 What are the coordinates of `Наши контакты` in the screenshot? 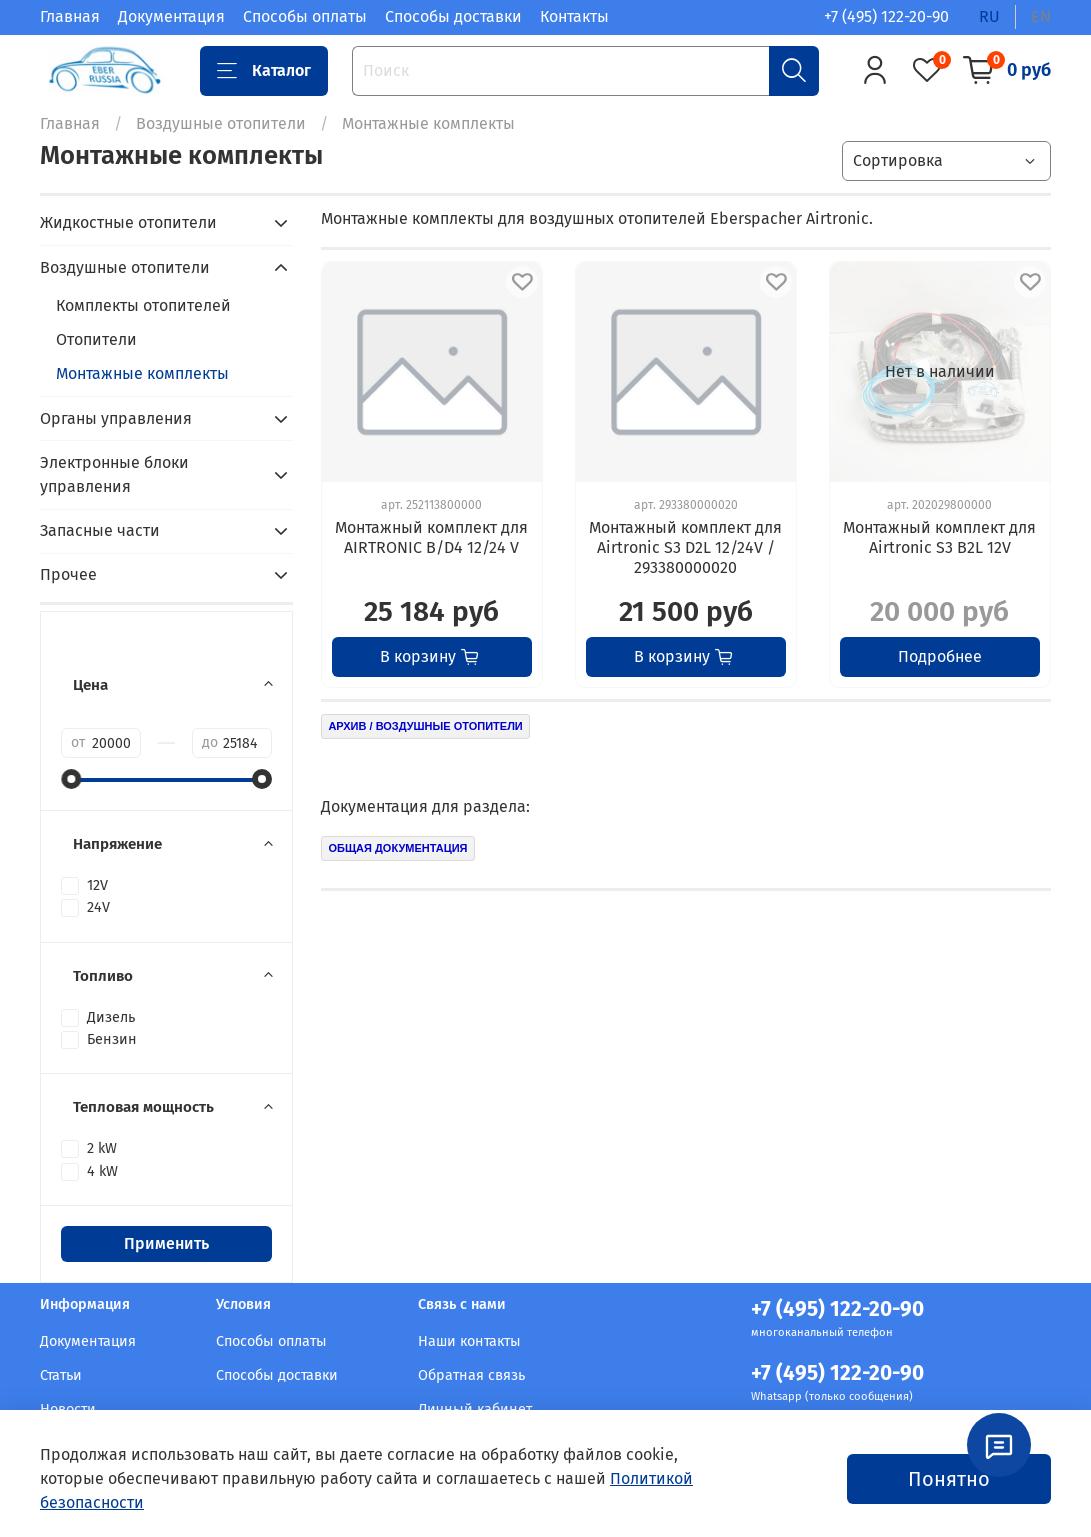 It's located at (469, 1341).